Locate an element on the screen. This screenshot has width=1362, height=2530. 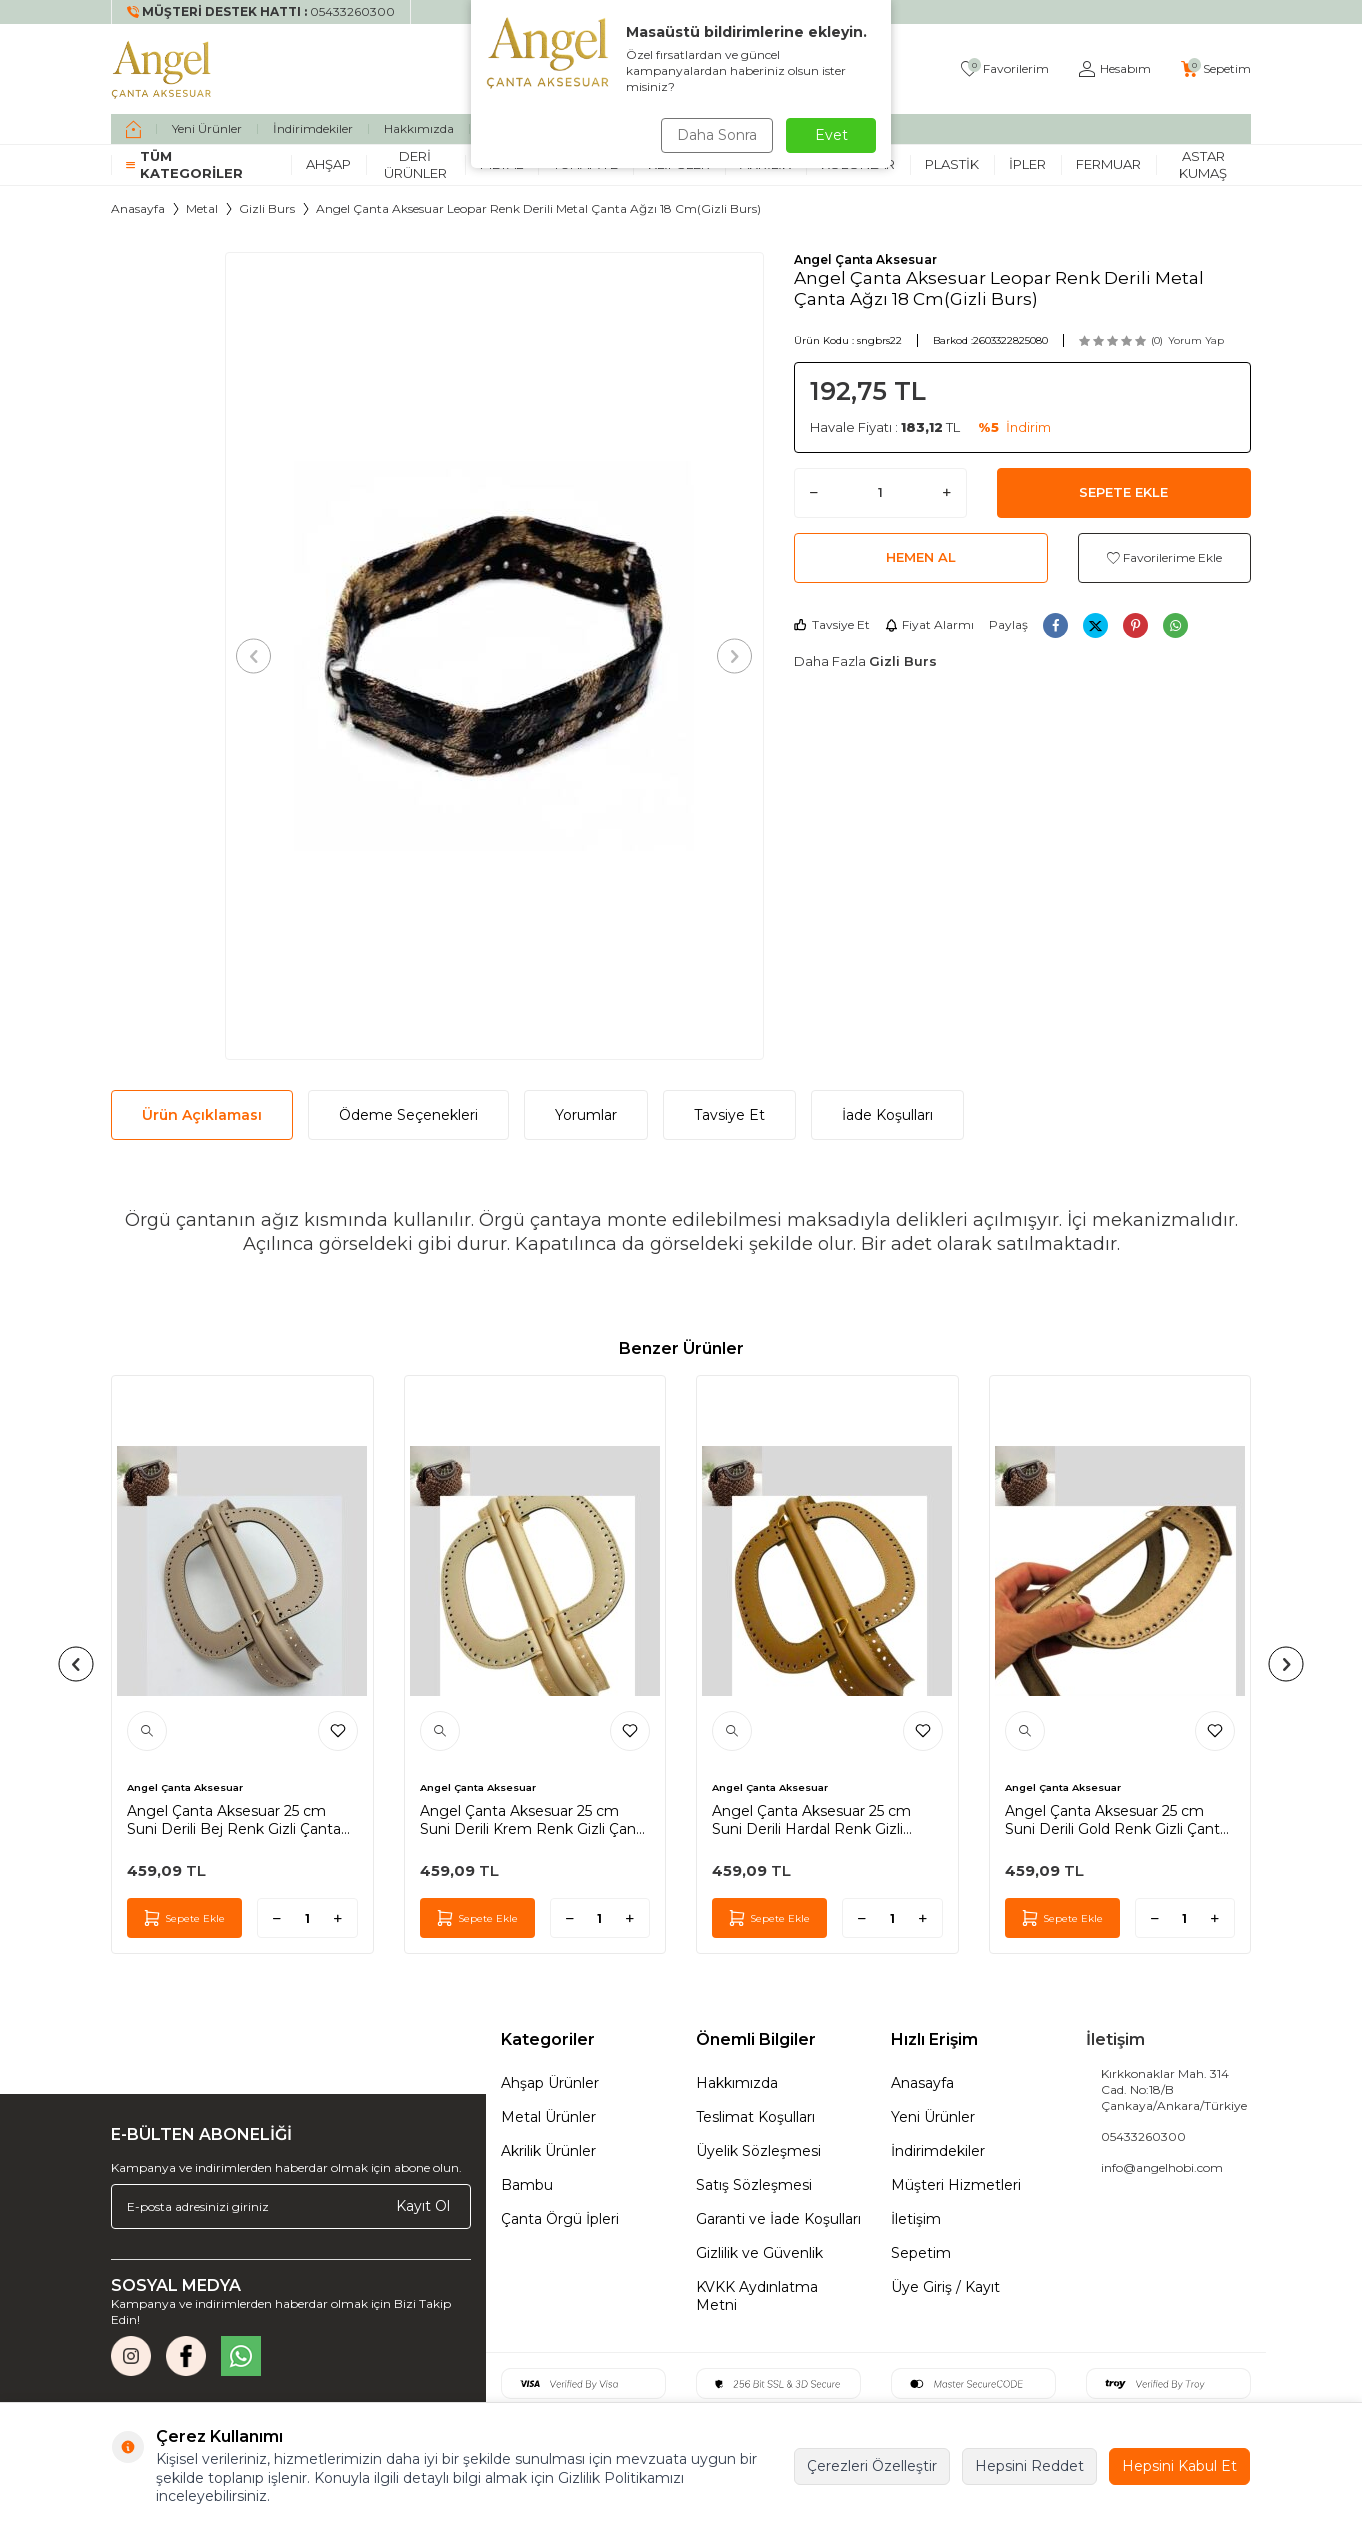
Satış Sözleşmesi is located at coordinates (754, 2185).